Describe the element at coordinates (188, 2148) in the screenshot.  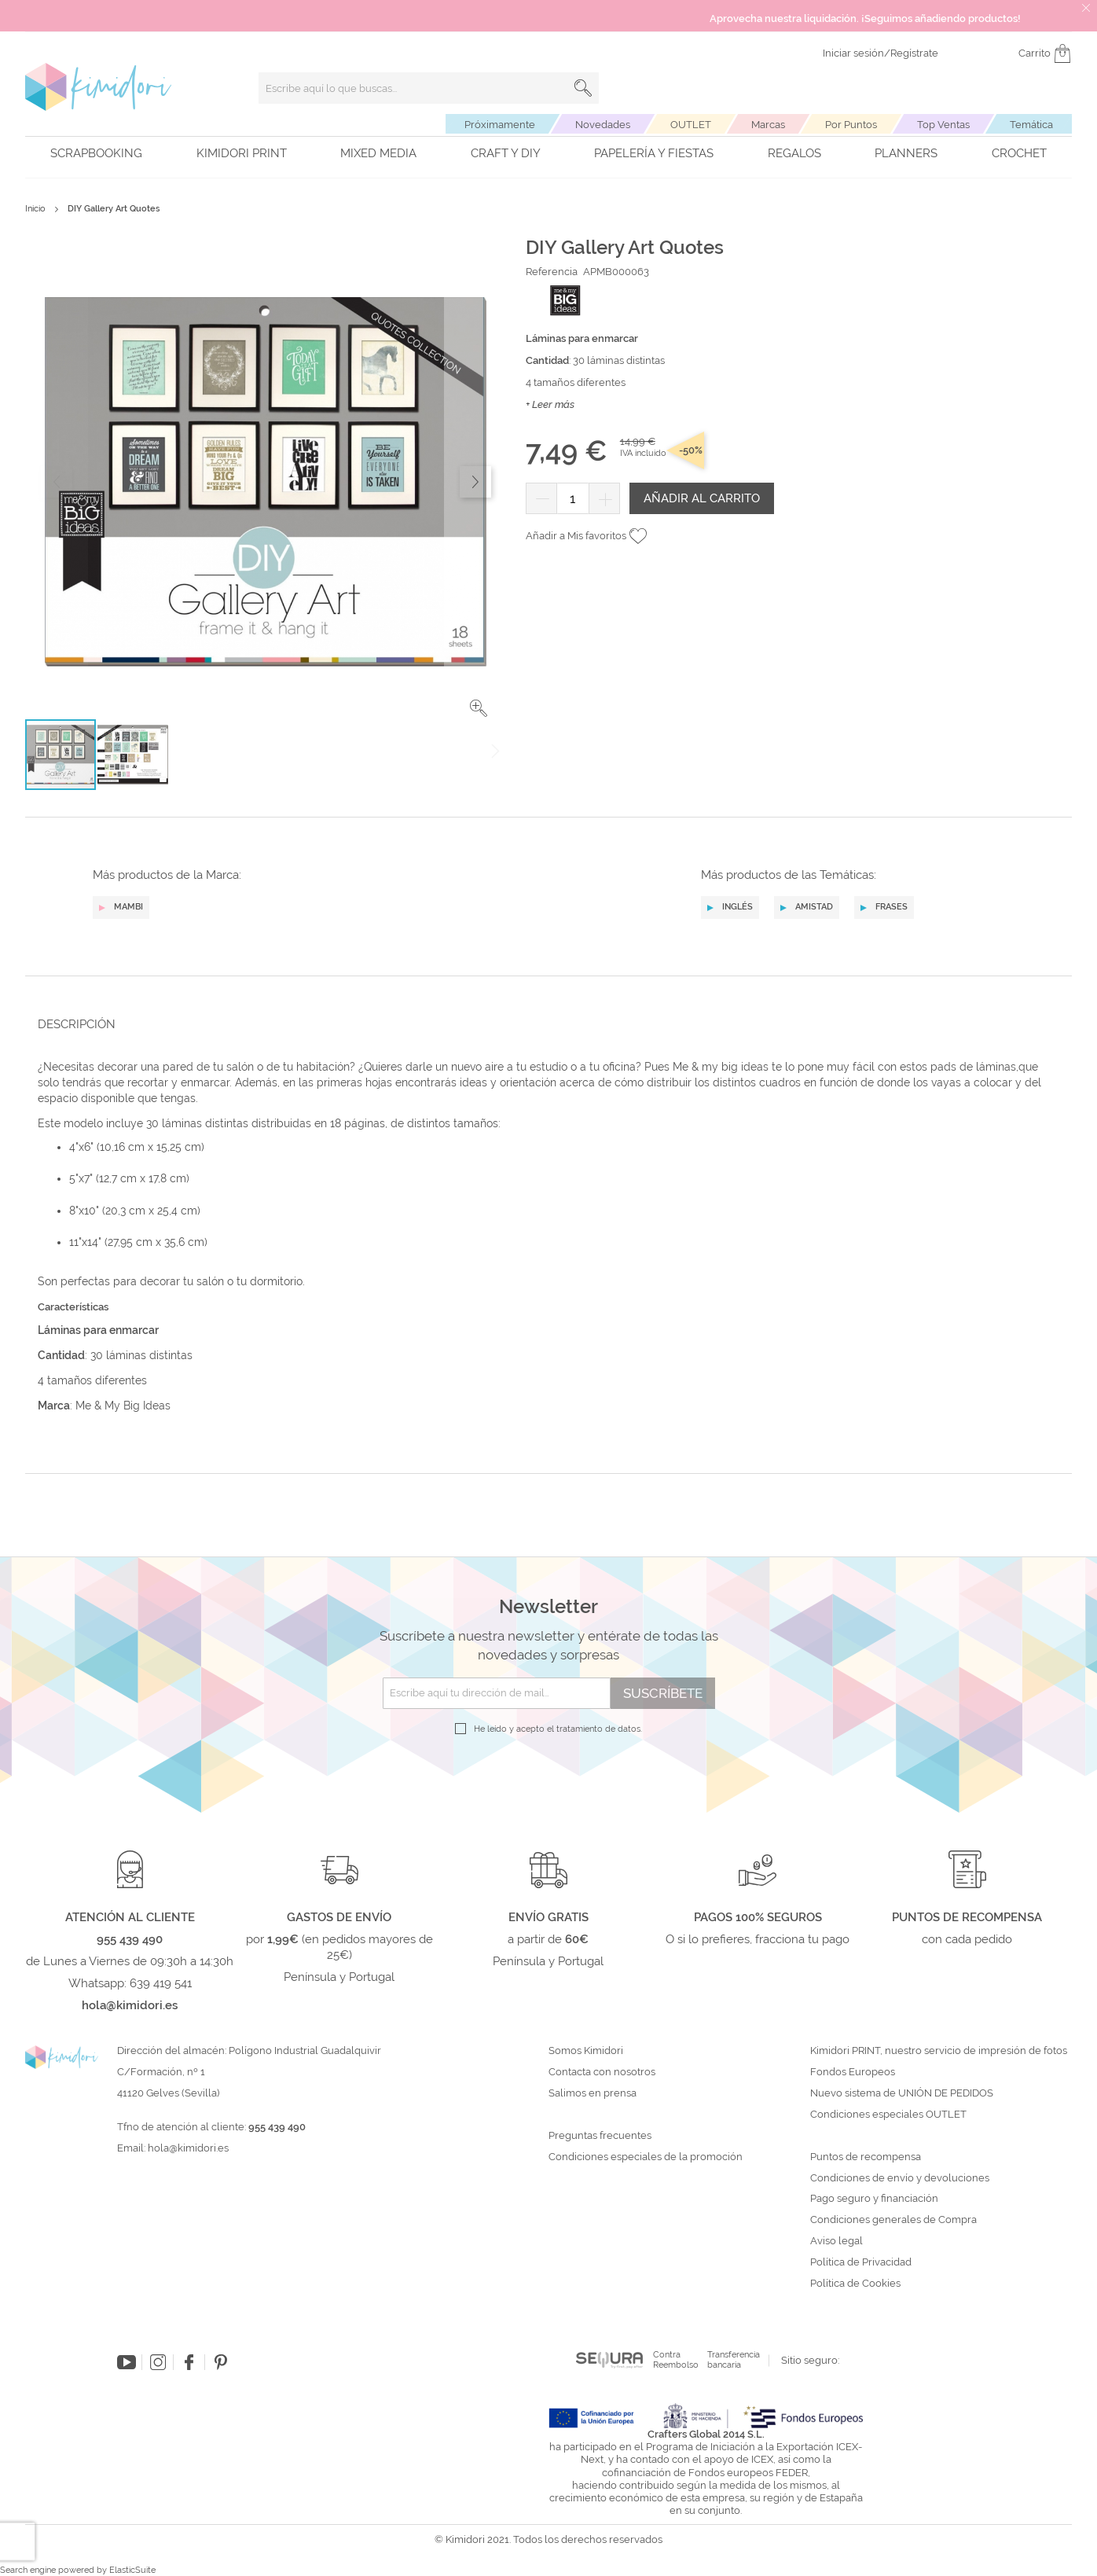
I see `hola@kimidori.es` at that location.